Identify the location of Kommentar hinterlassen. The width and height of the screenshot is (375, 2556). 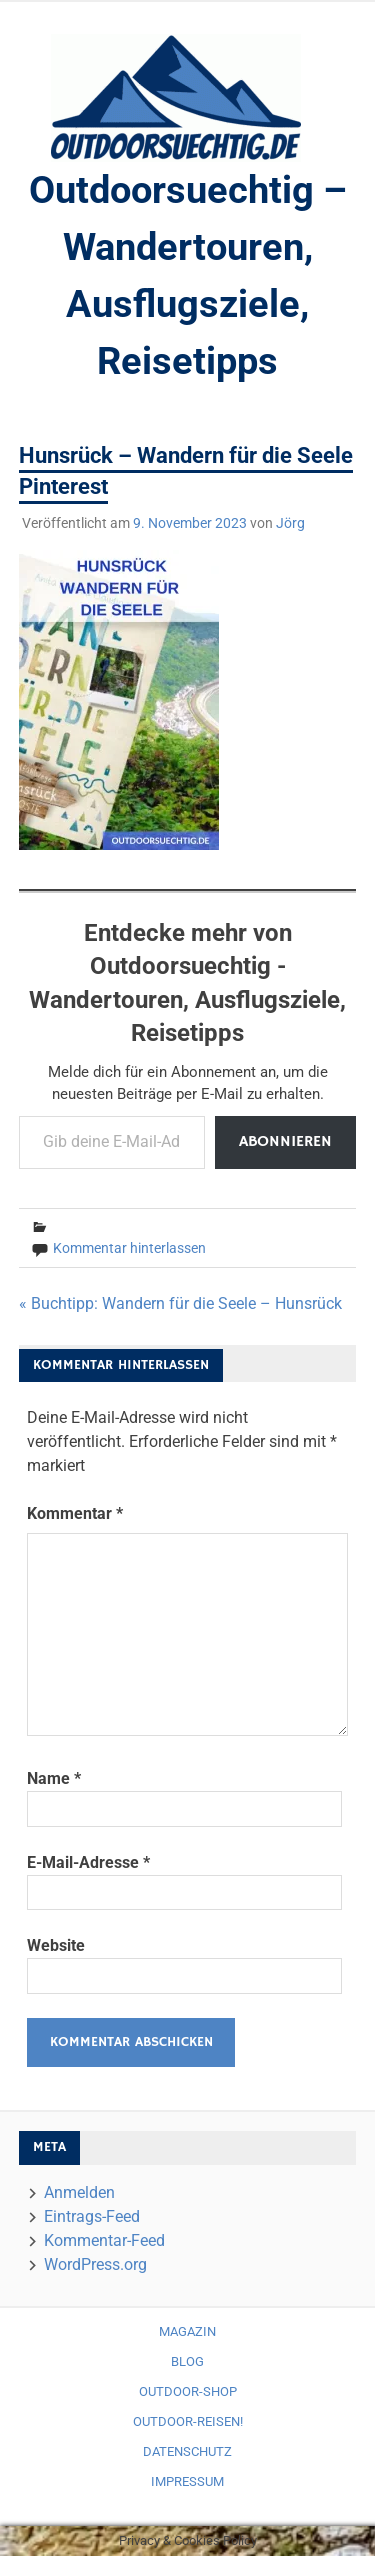
(129, 1248).